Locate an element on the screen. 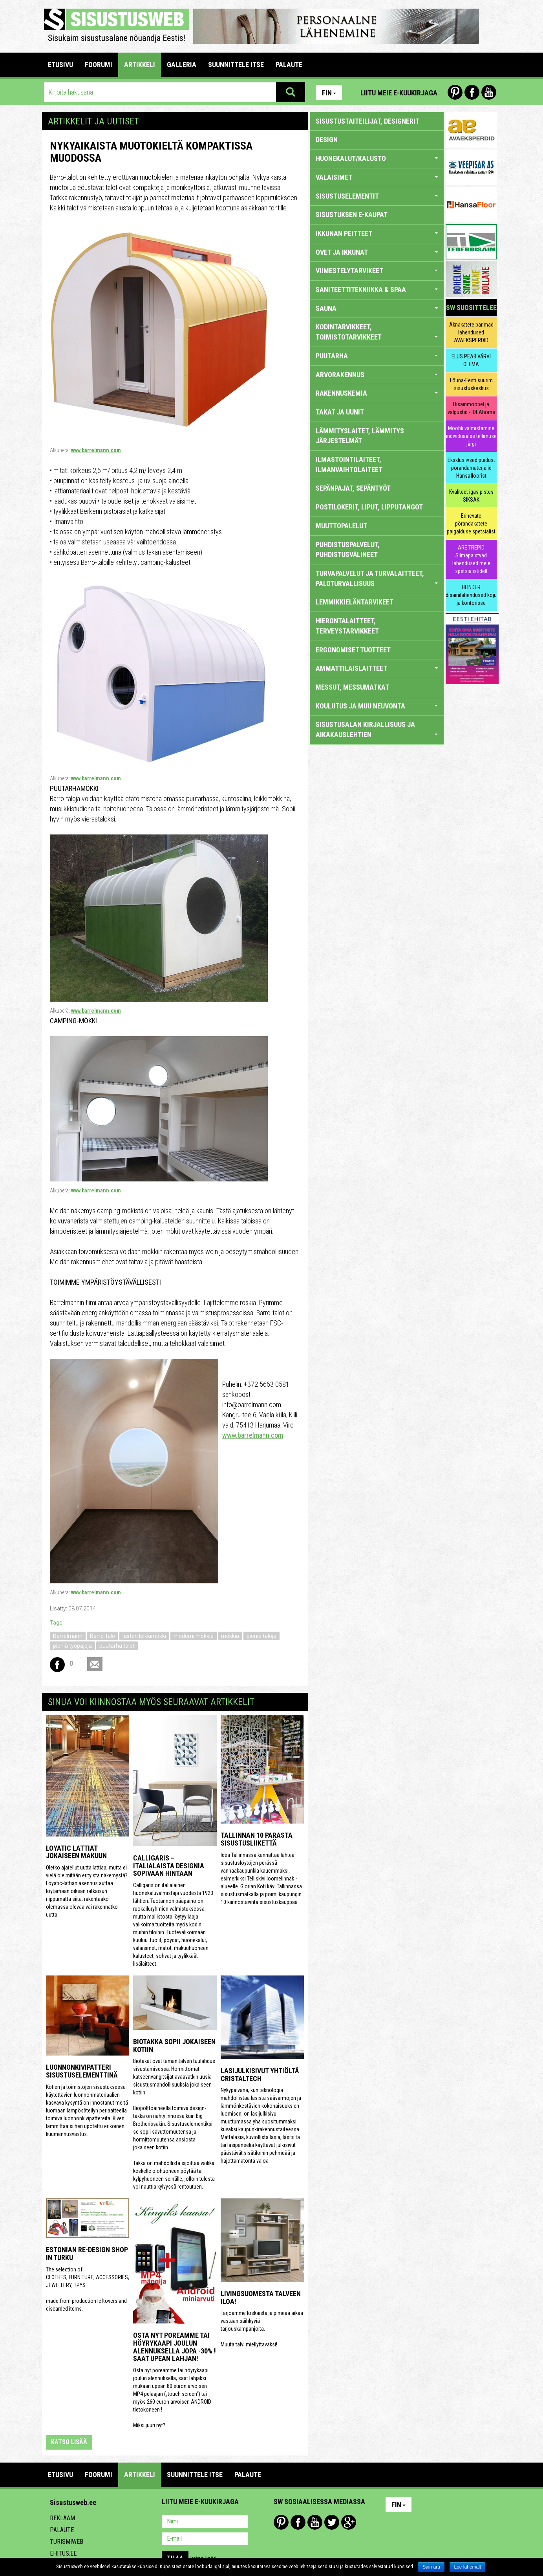 The image size is (543, 2576). PUHDISTUSPALVELUT, PUHDISTUSVÄLINEET is located at coordinates (348, 549).